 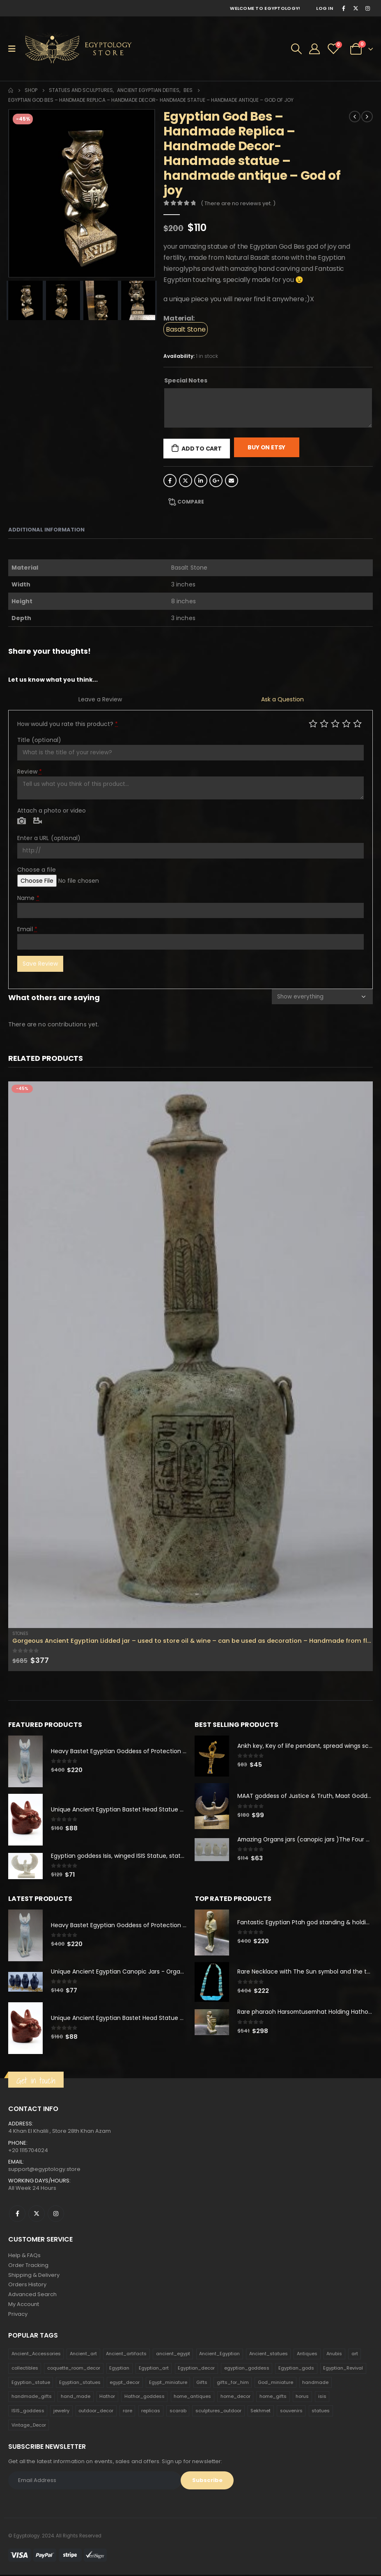 What do you see at coordinates (127, 2412) in the screenshot?
I see `rare [rare (138 products)]` at bounding box center [127, 2412].